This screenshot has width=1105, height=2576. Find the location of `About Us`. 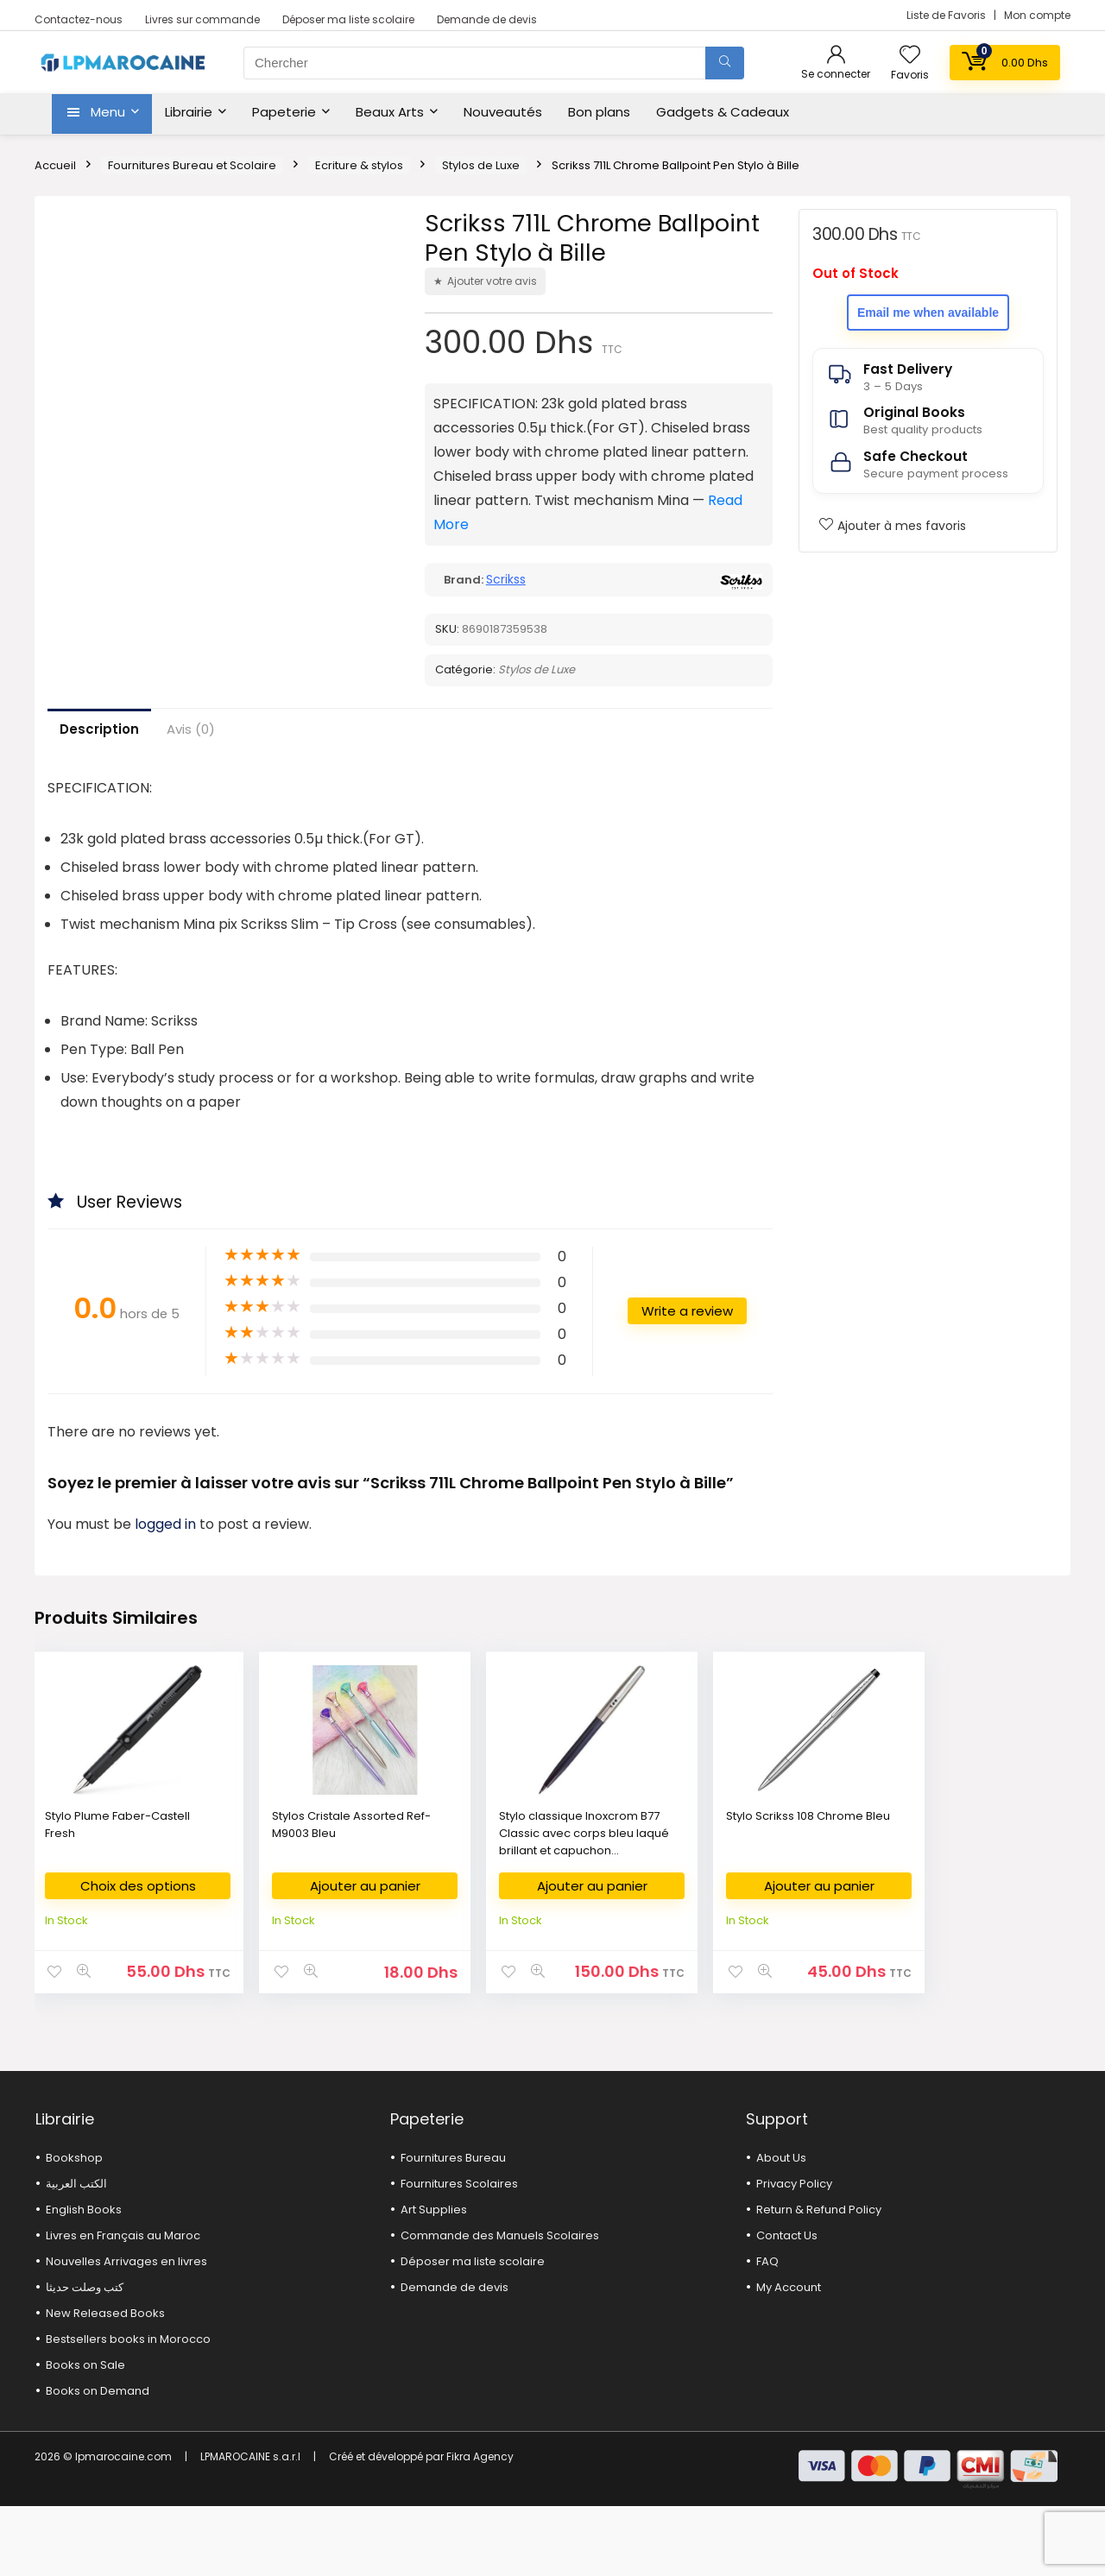

About Us is located at coordinates (781, 2227).